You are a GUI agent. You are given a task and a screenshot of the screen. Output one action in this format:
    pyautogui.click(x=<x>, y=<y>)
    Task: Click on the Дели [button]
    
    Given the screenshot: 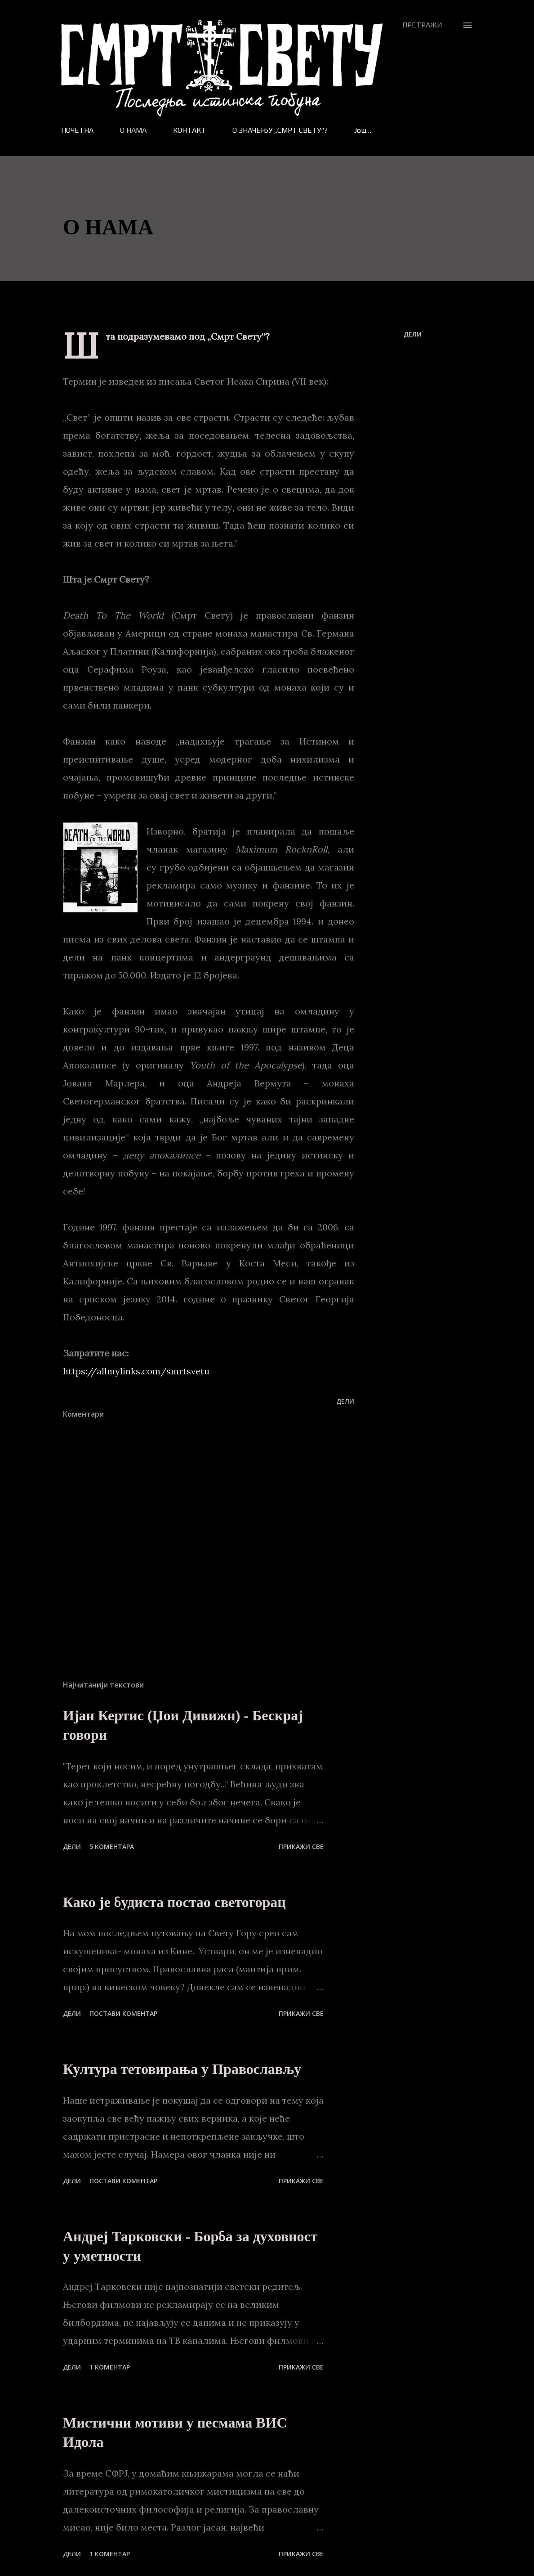 What is the action you would take?
    pyautogui.click(x=413, y=334)
    